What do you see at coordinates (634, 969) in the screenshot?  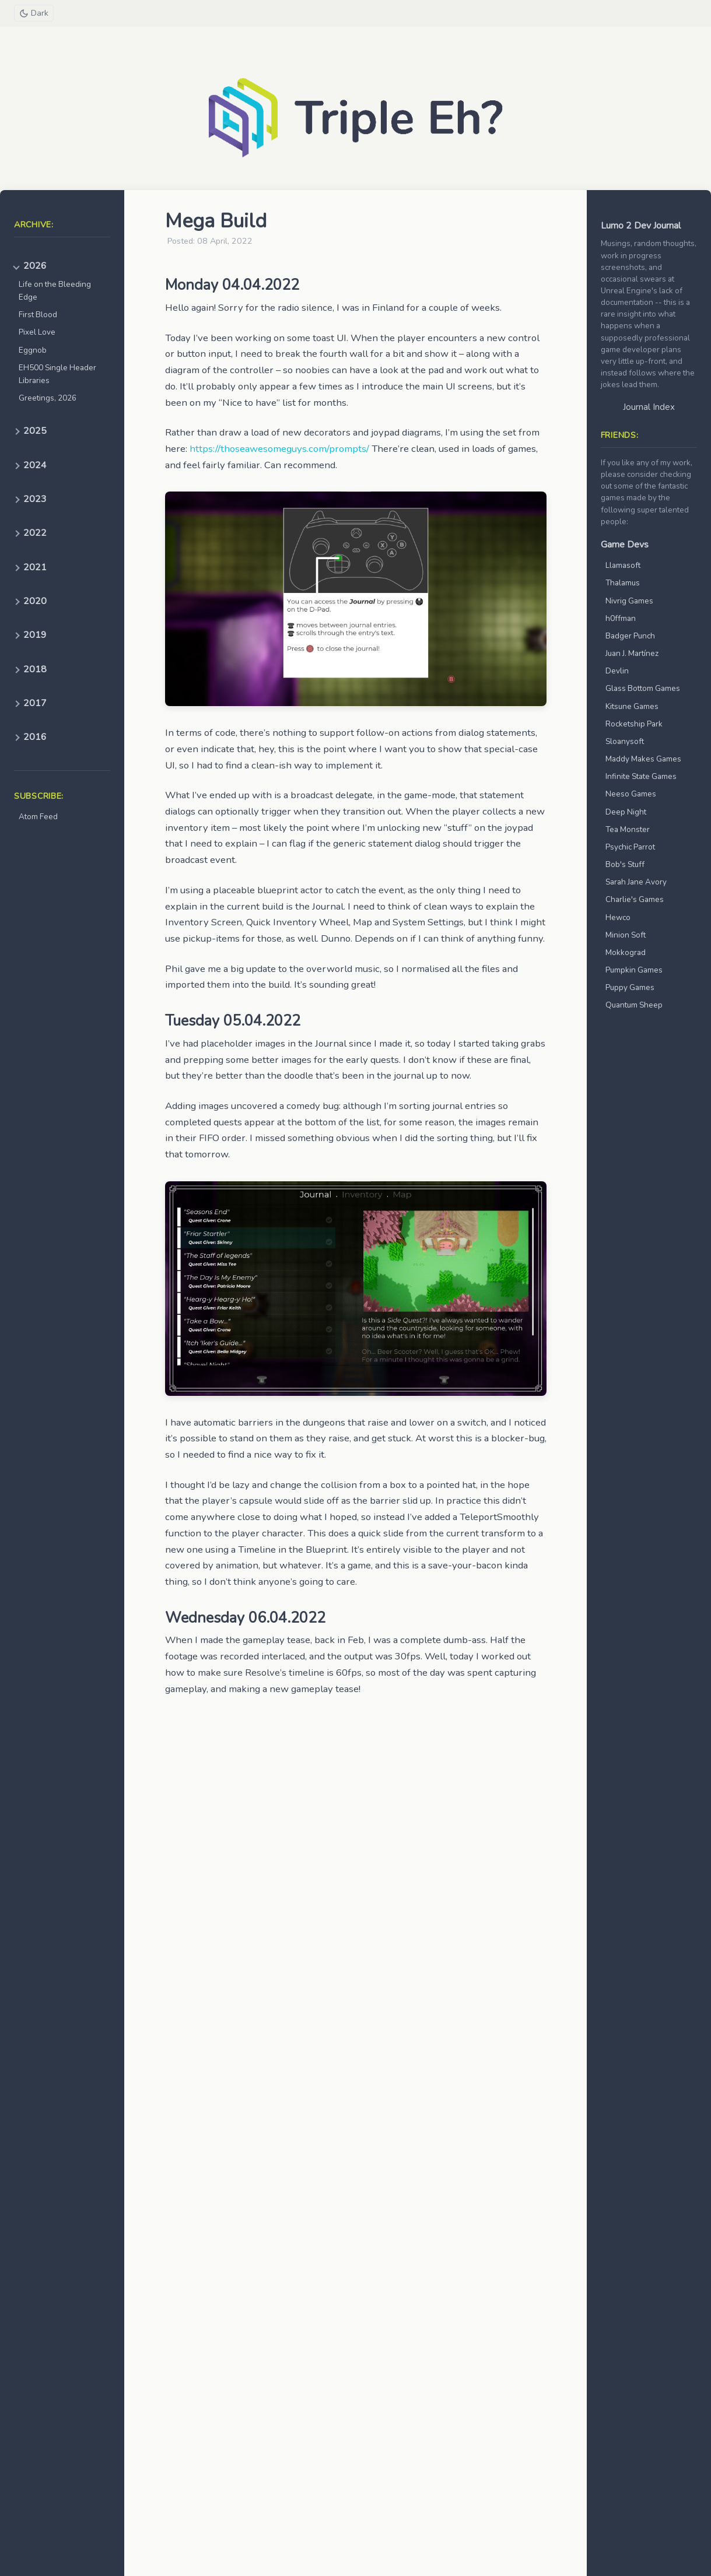 I see `Pumpkin Games` at bounding box center [634, 969].